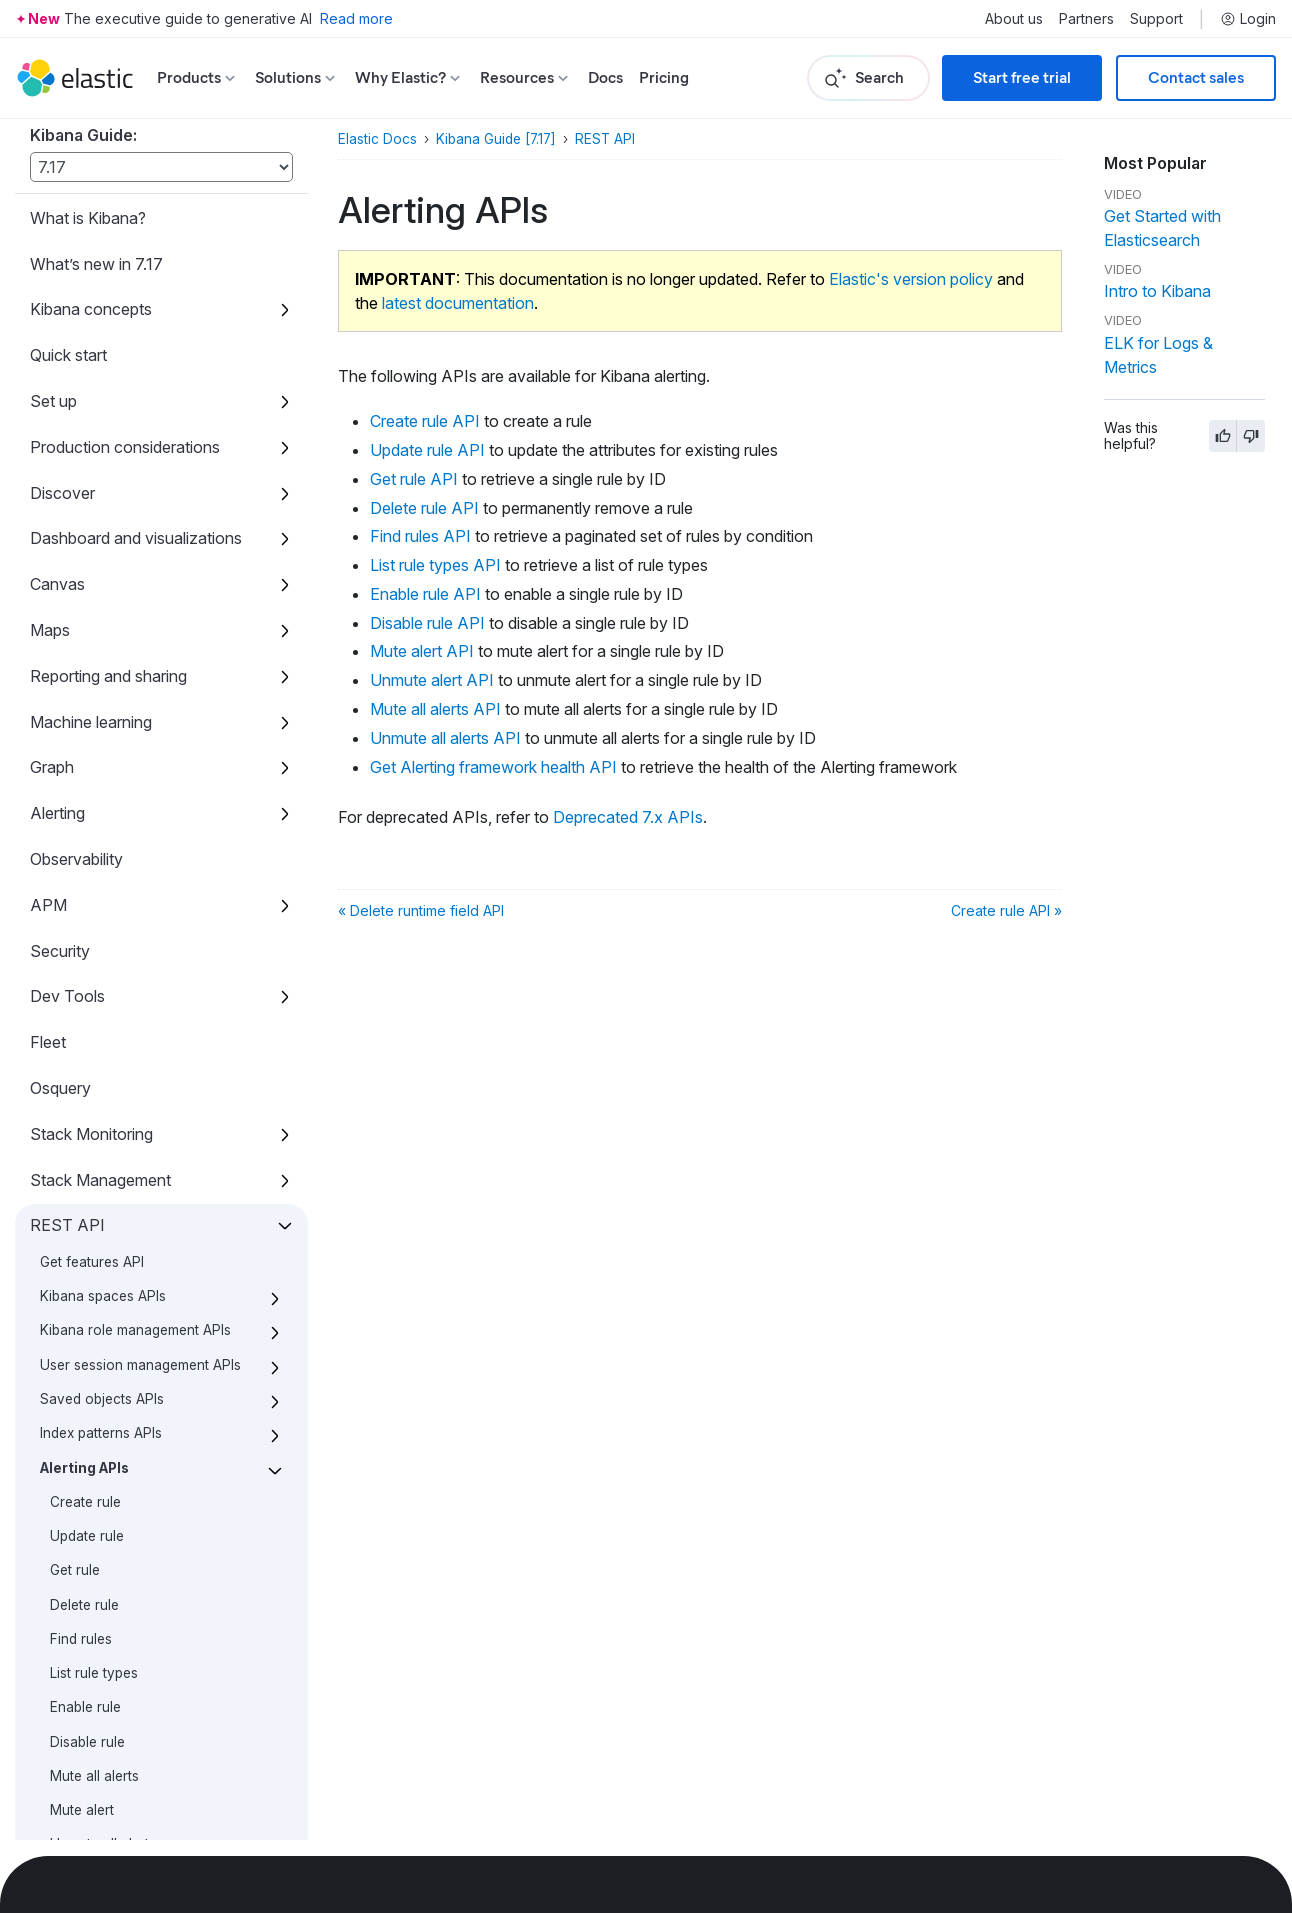 The width and height of the screenshot is (1292, 1913). Describe the element at coordinates (422, 651) in the screenshot. I see `Mute alert API` at that location.